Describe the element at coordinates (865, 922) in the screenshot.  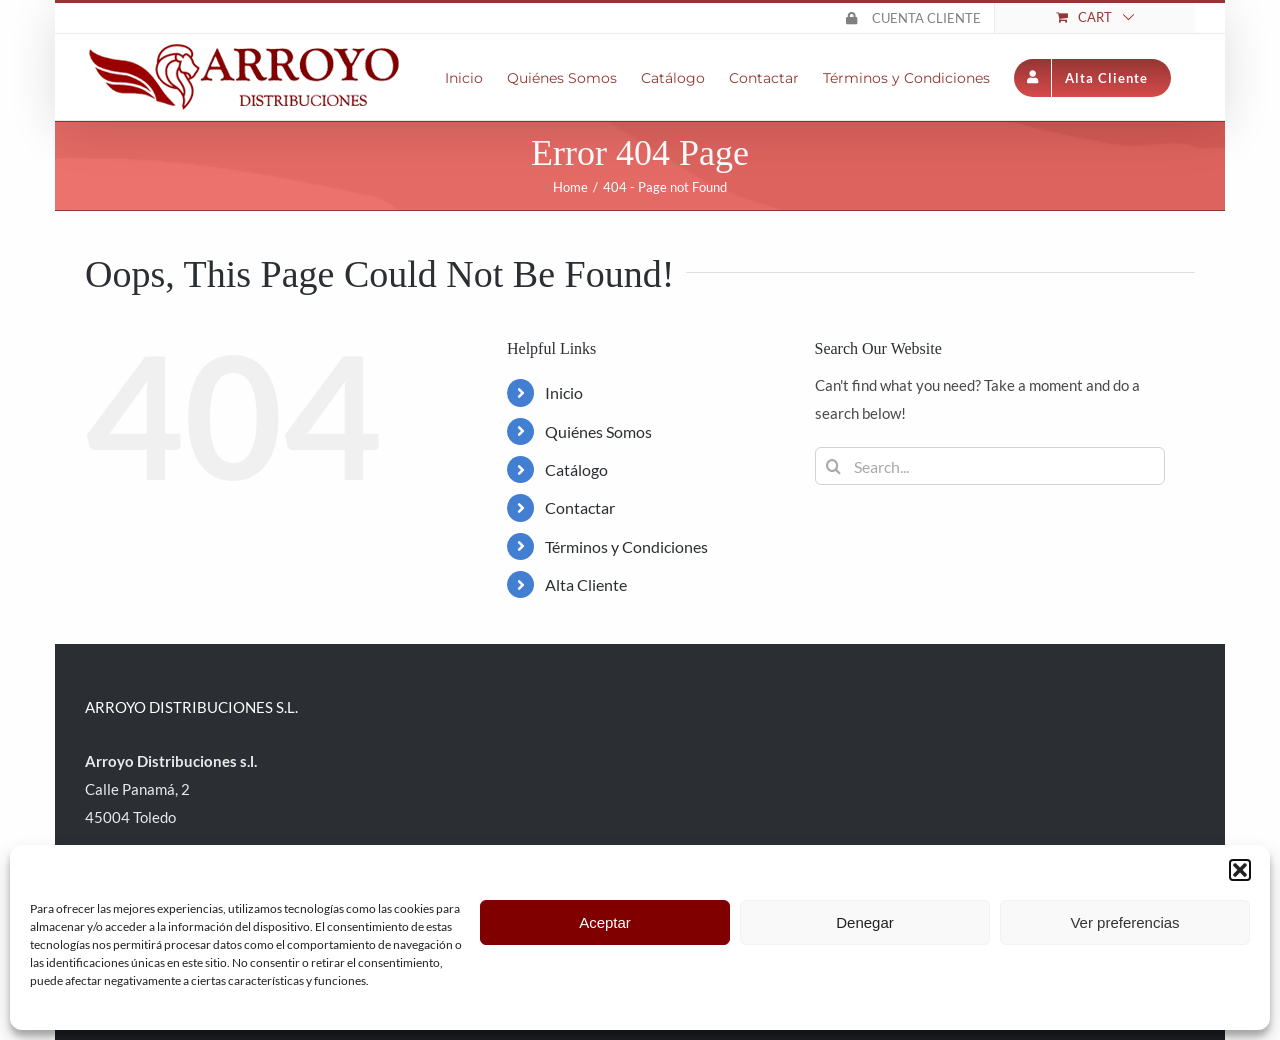
I see `Denegar` at that location.